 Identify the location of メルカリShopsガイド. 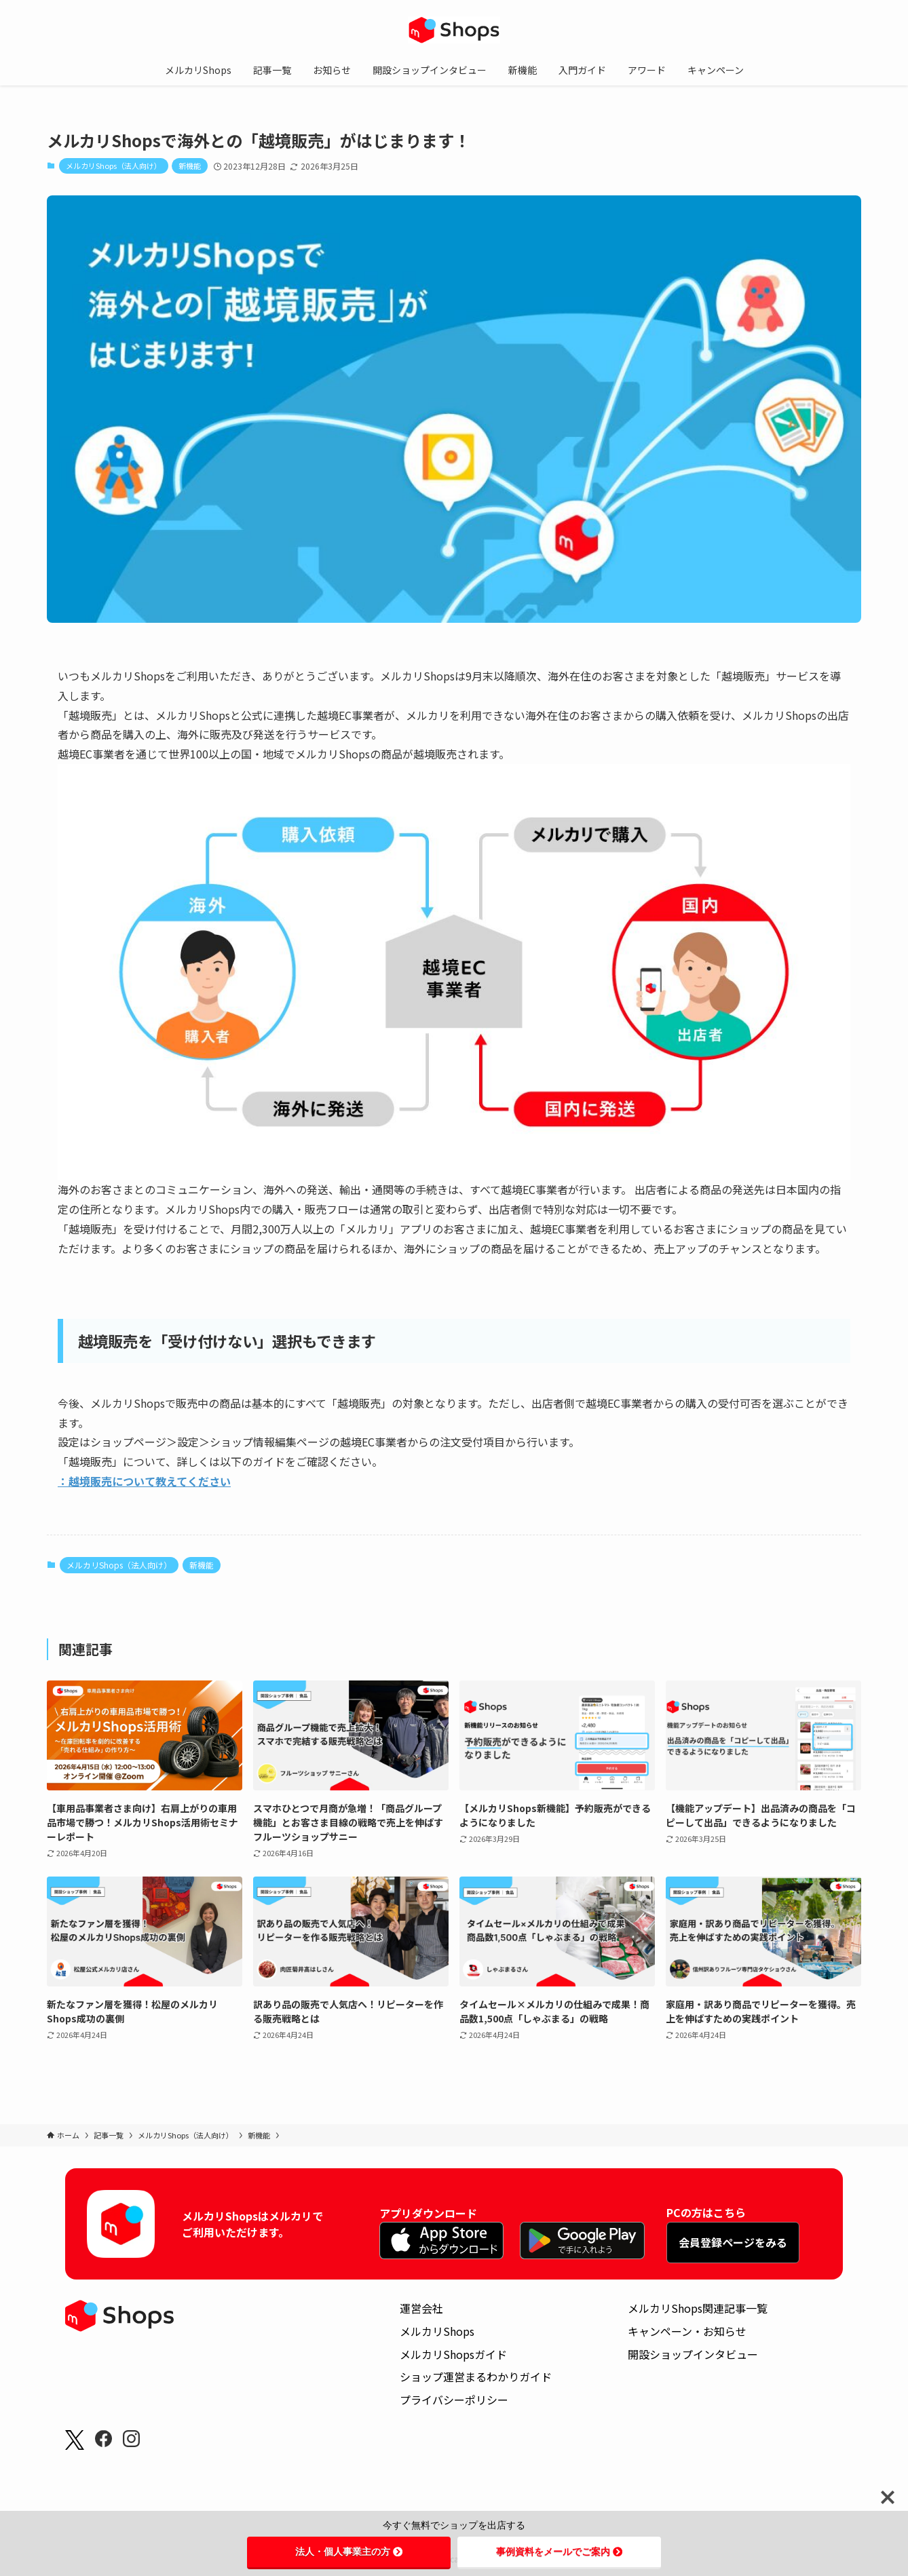
(453, 2354).